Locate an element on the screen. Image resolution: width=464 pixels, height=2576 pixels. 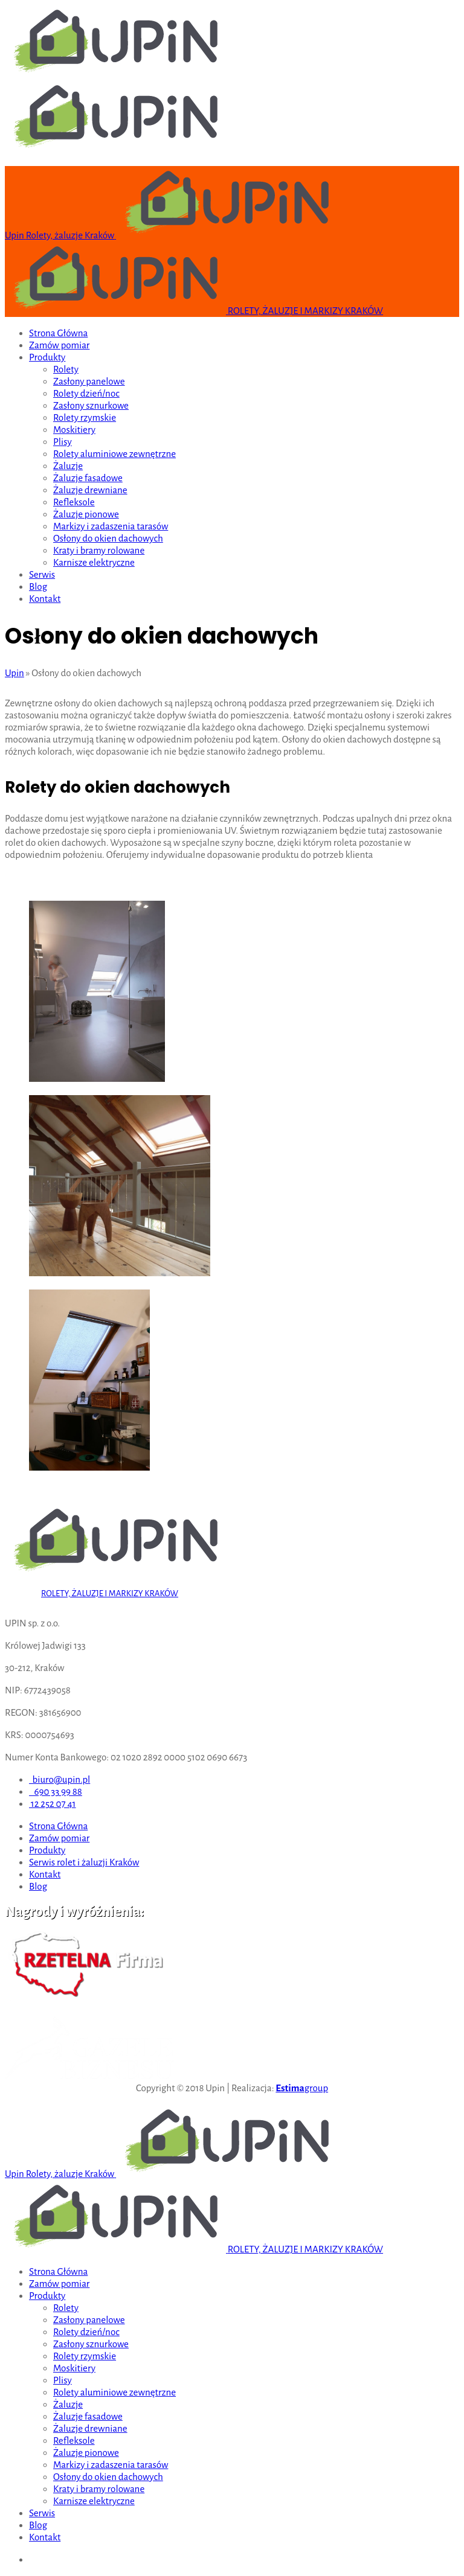
12 252 07 41 is located at coordinates (52, 1803).